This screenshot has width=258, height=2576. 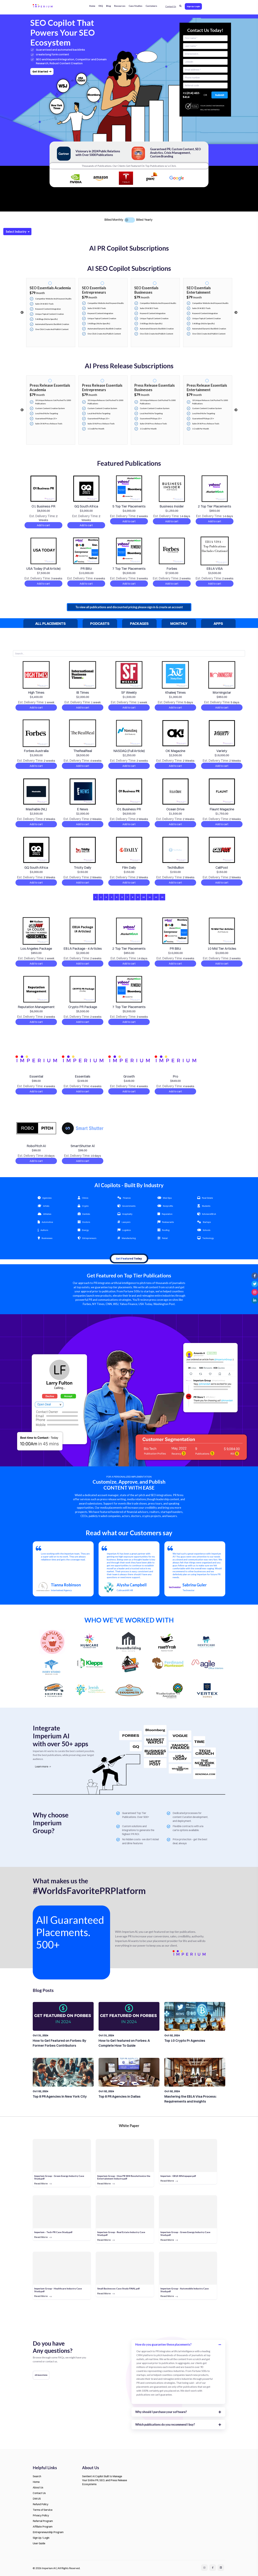 What do you see at coordinates (236, 312) in the screenshot?
I see `Next` at bounding box center [236, 312].